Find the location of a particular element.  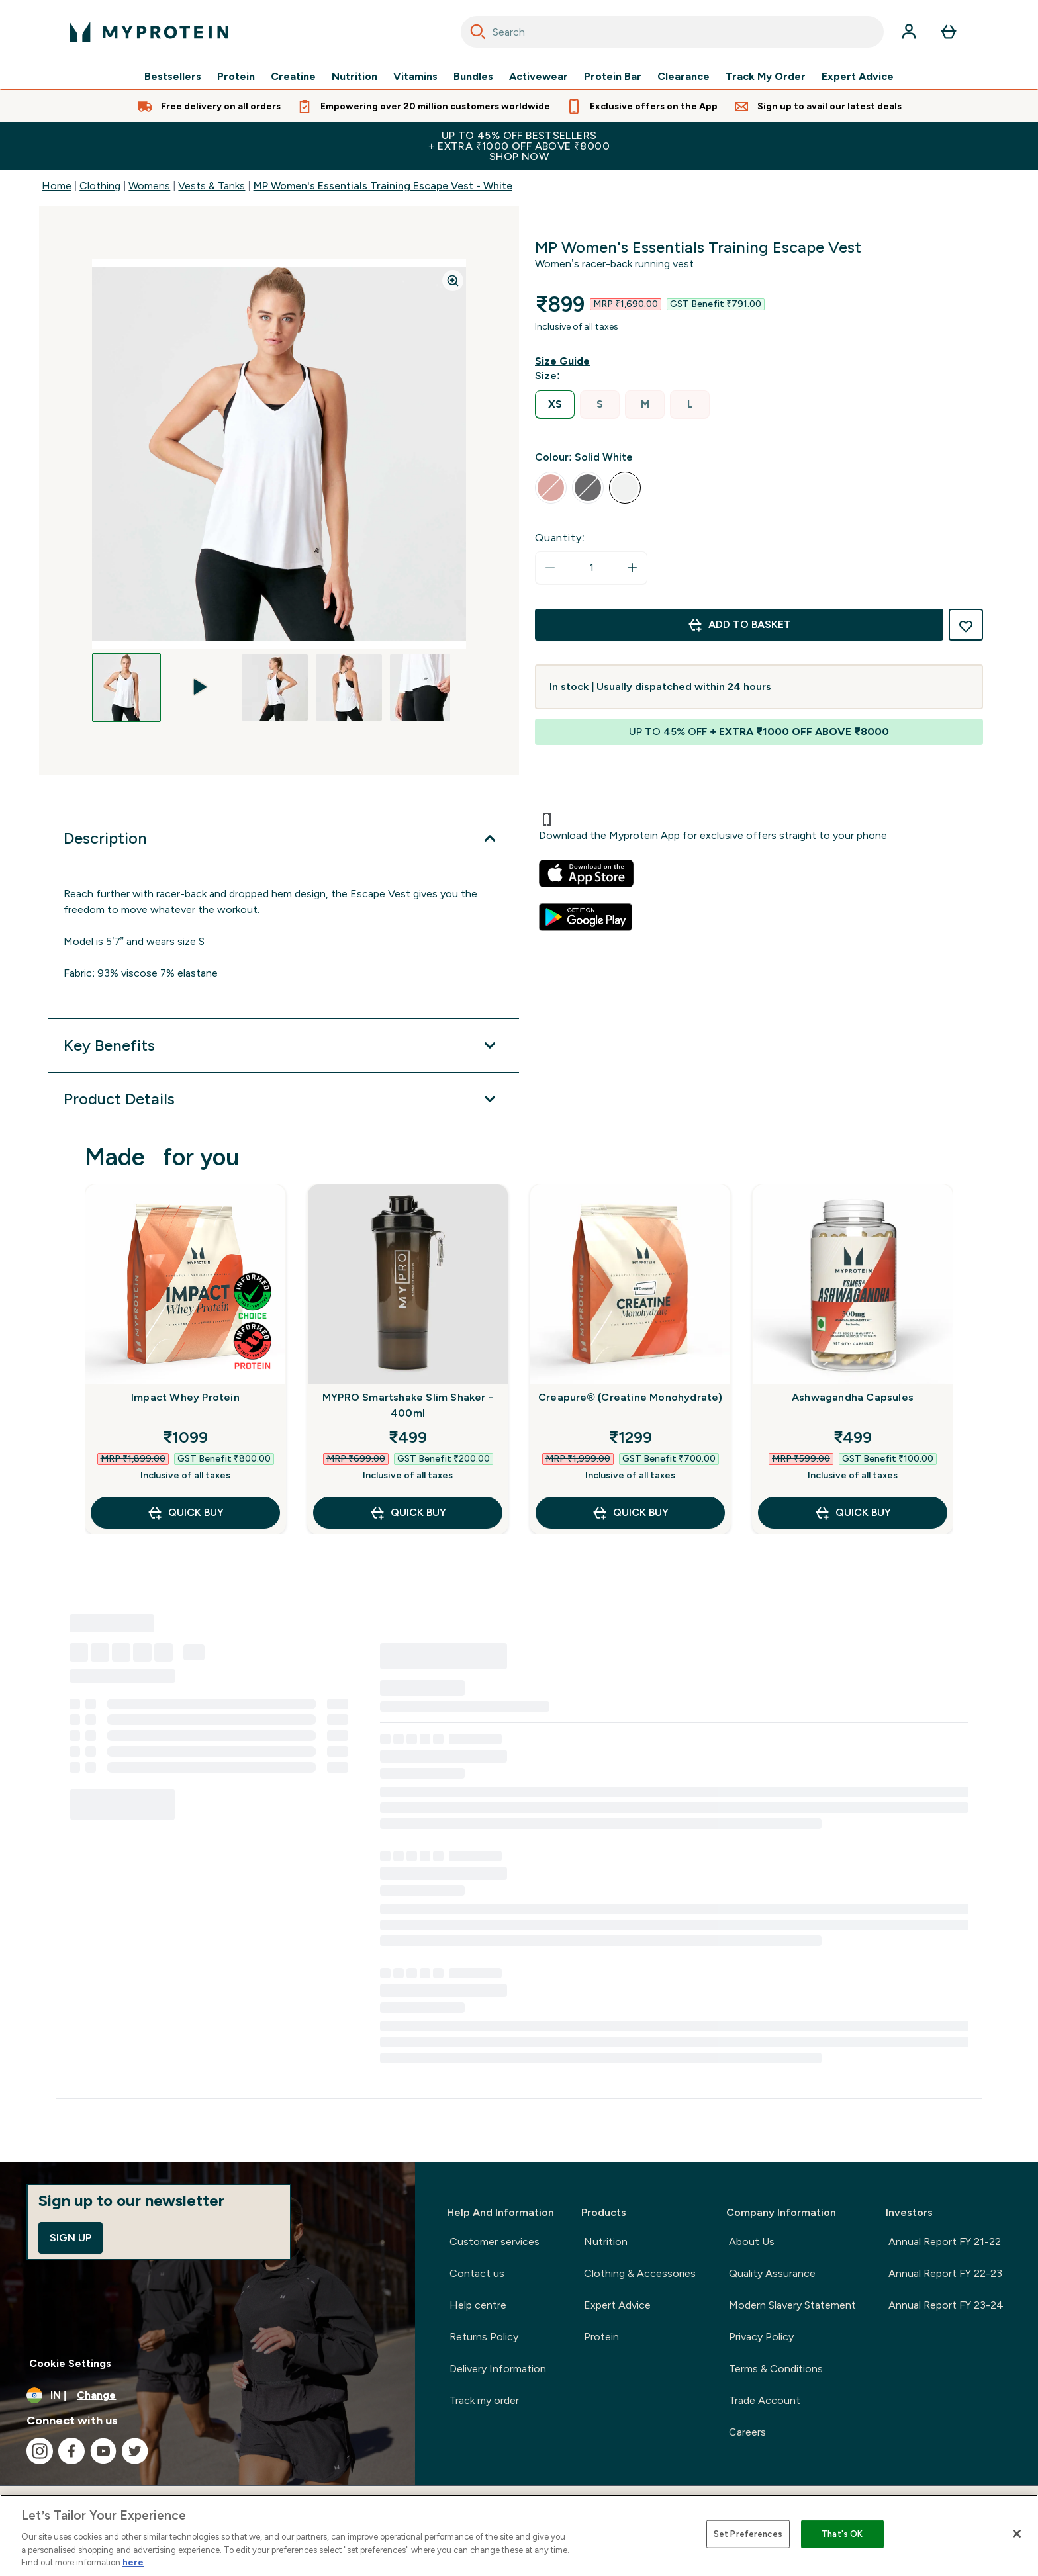

QUICK BUY [QUICK BUY Creapure® (Creatine Monohydrate)] is located at coordinates (630, 1513).